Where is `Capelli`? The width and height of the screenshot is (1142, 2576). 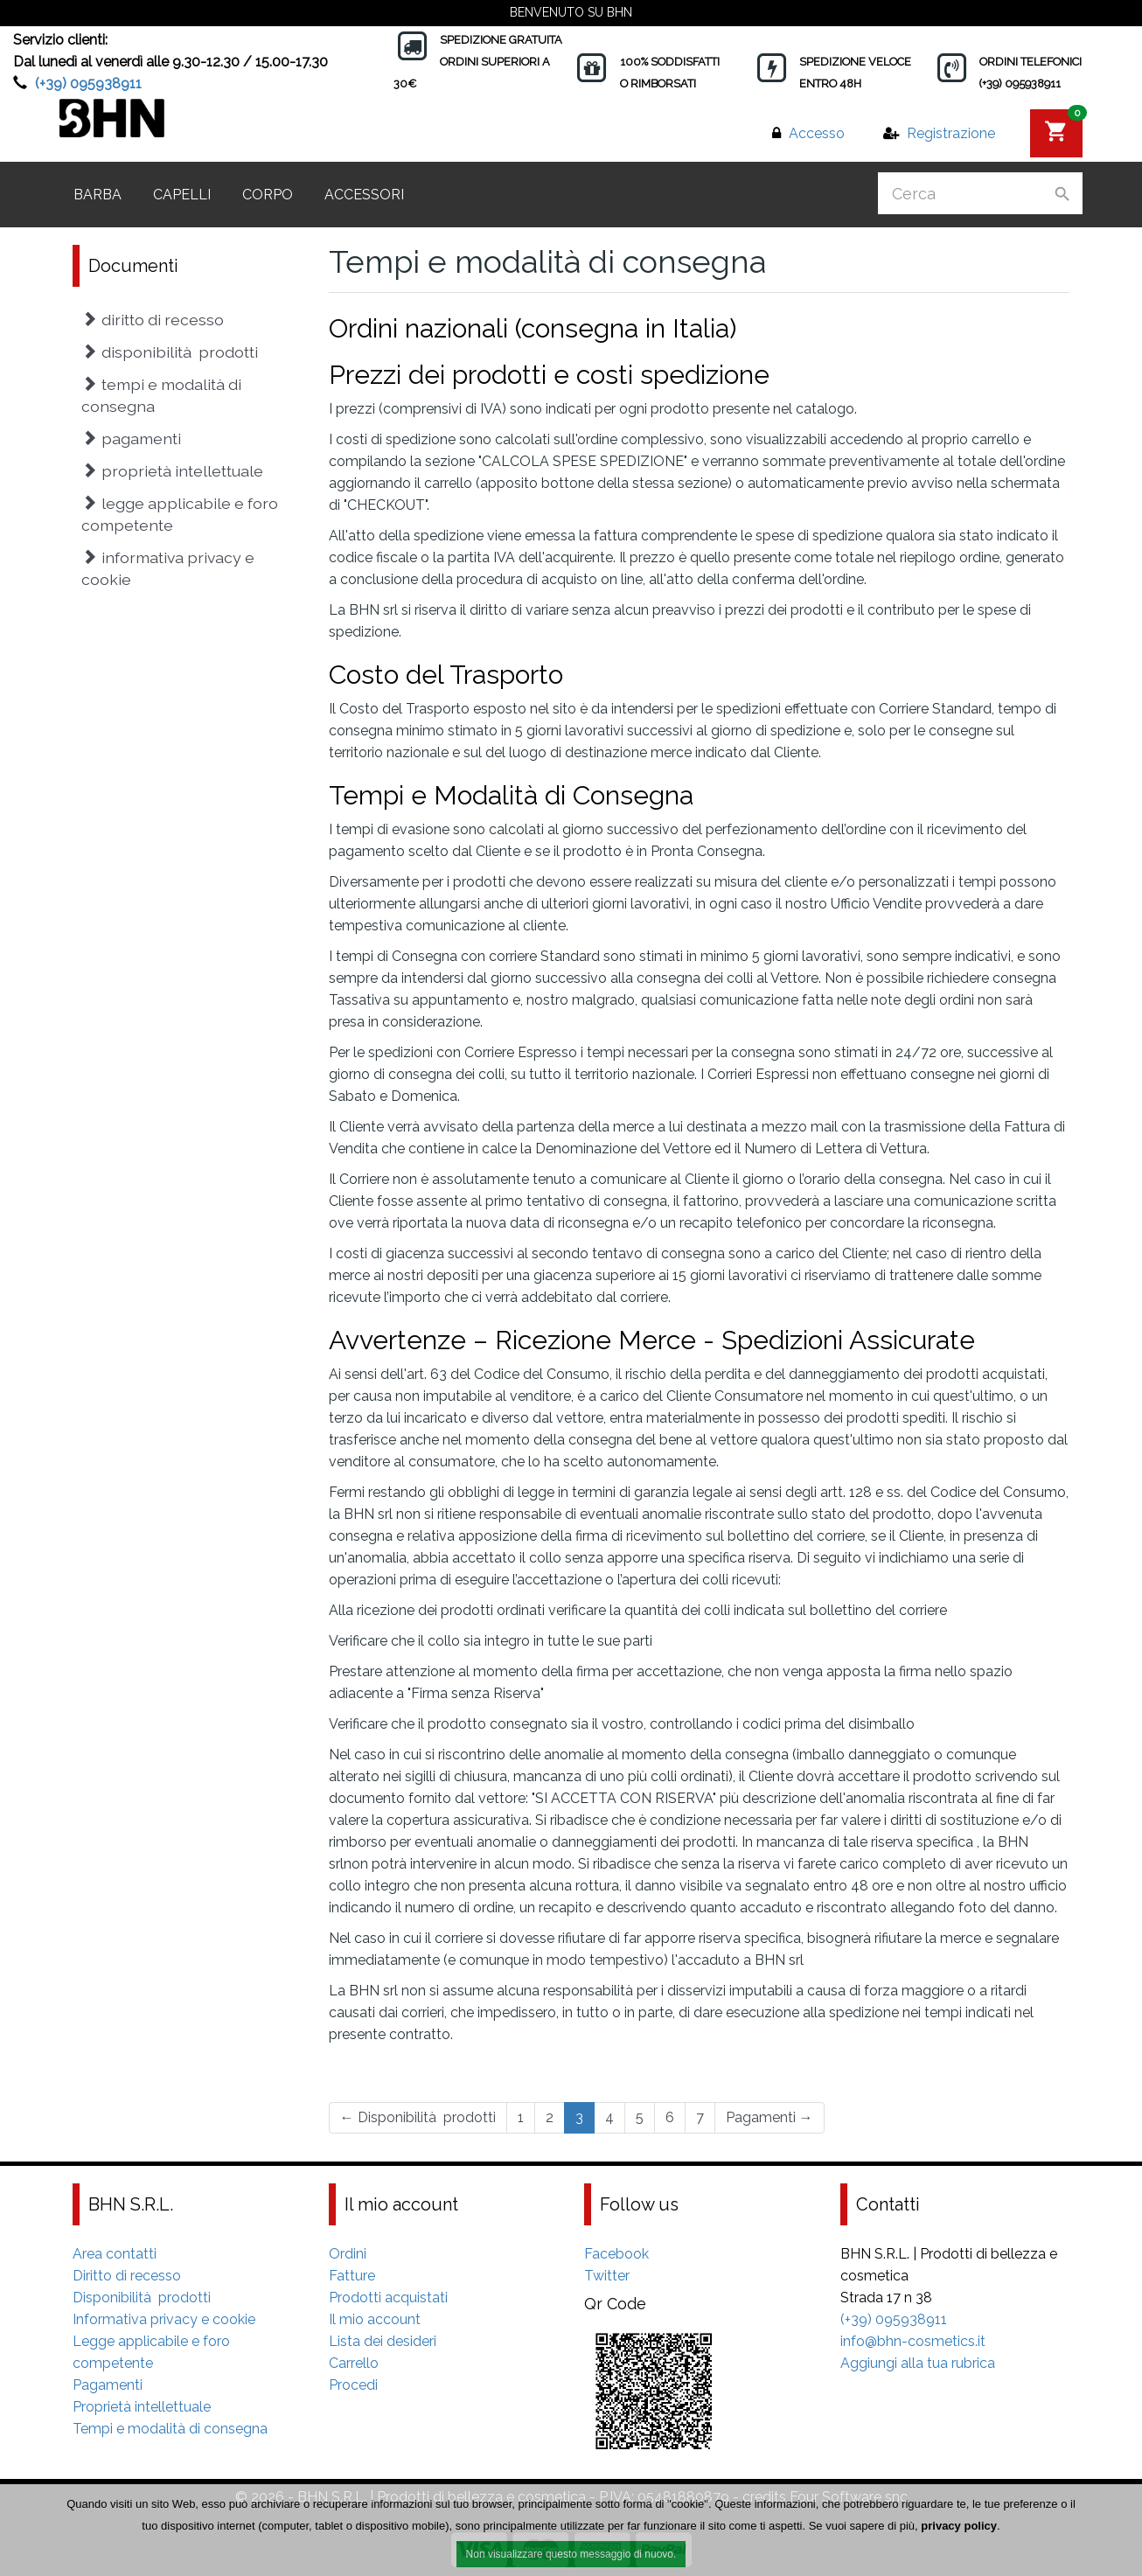
Capelli is located at coordinates (182, 194).